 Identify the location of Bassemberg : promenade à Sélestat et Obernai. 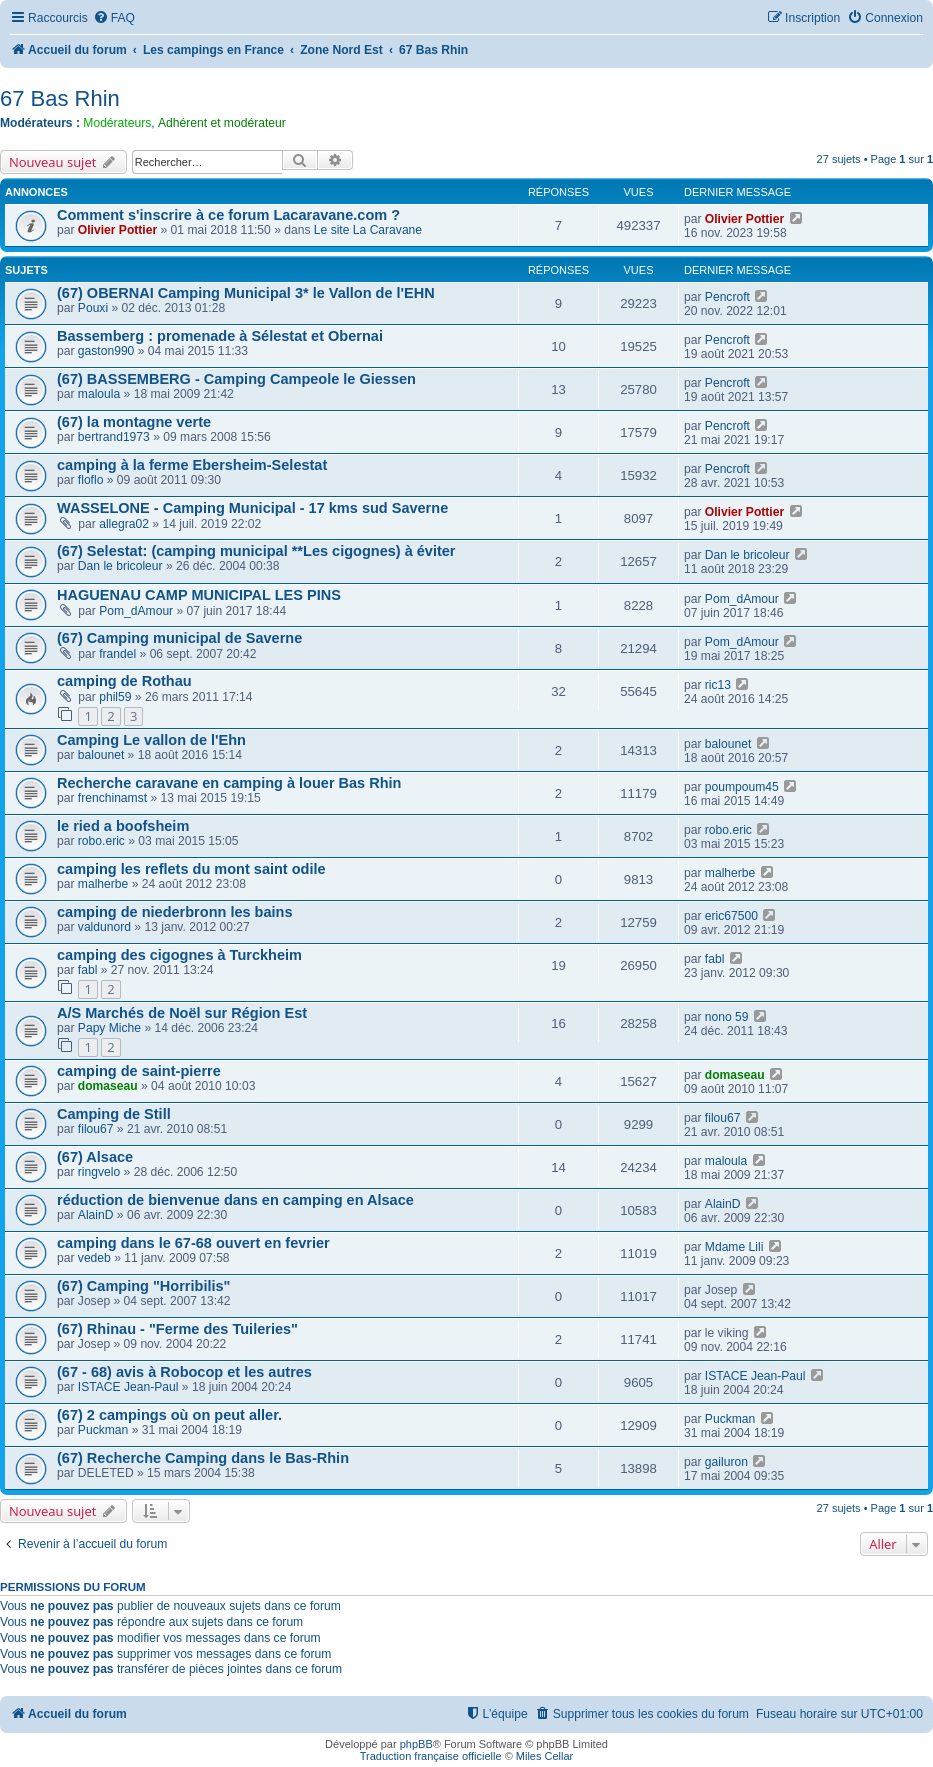
(220, 336).